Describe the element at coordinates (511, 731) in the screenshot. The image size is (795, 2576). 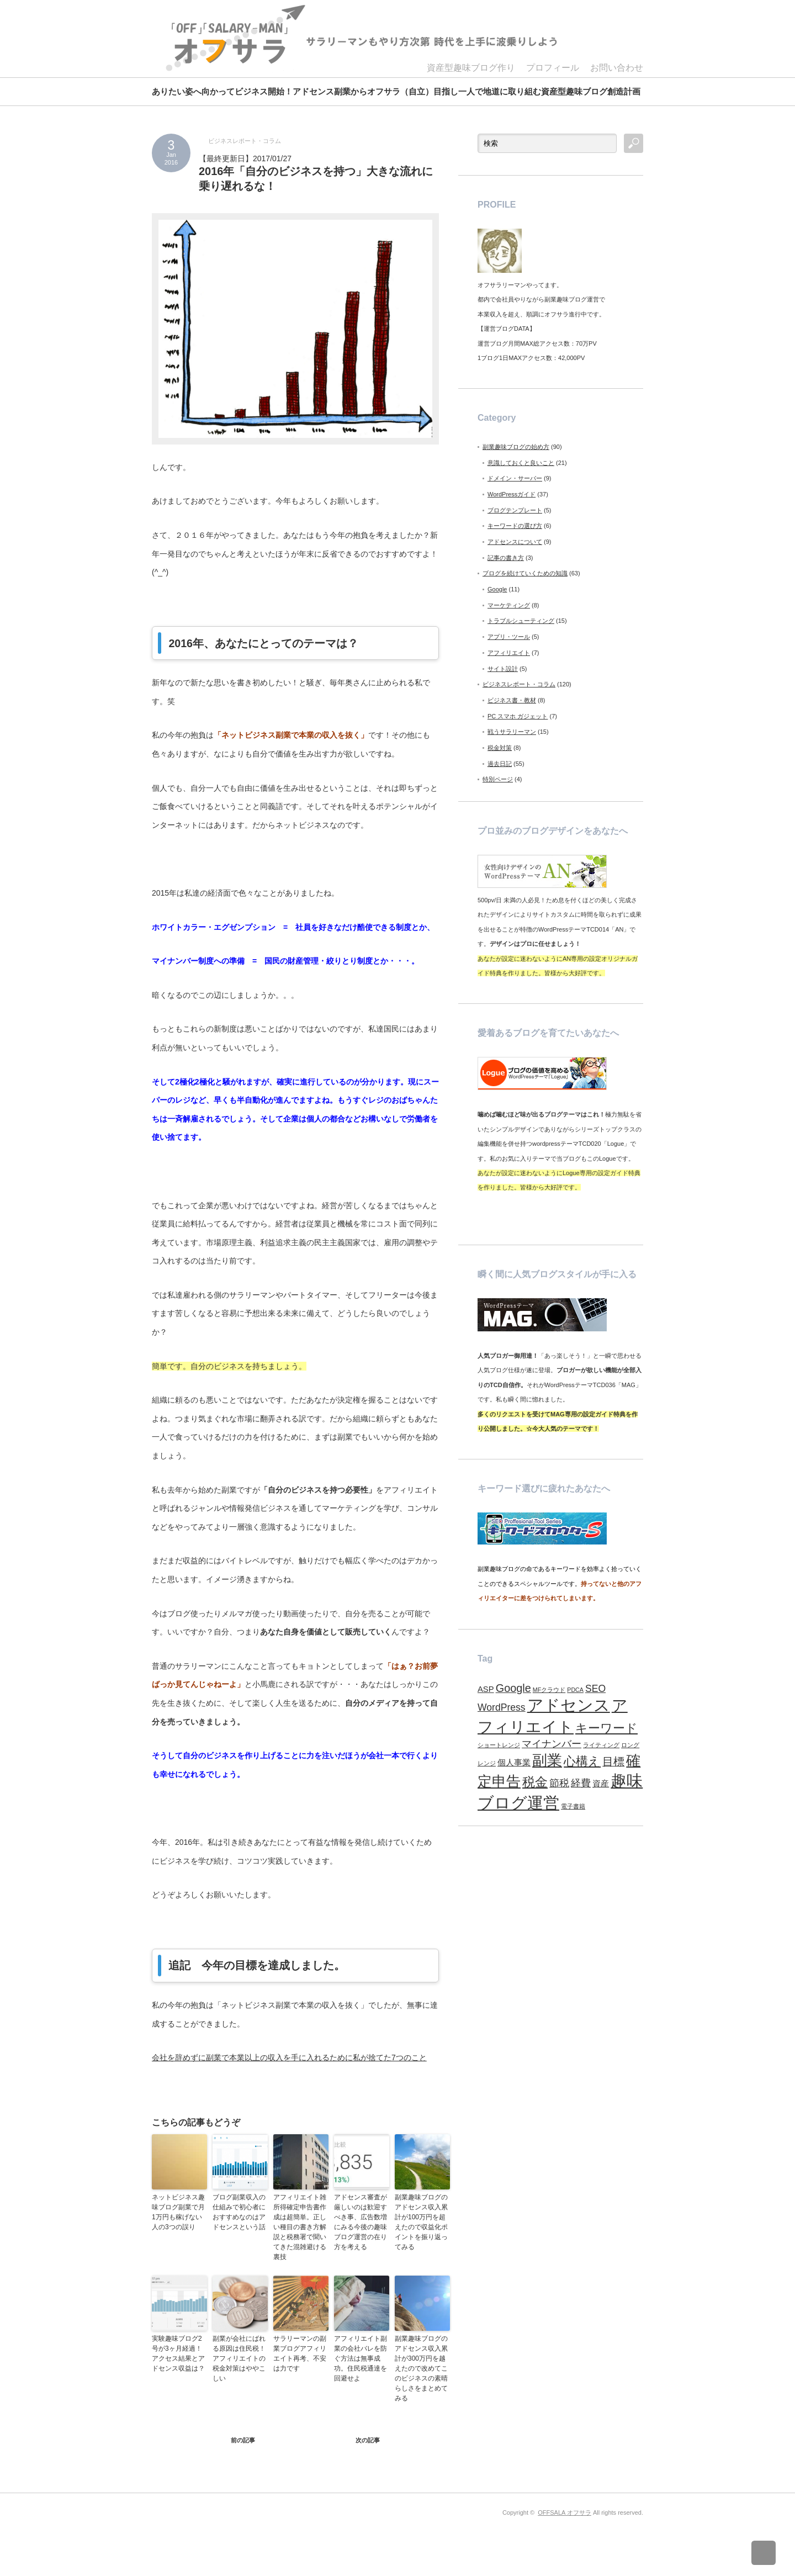
I see `戦うサラリーマン` at that location.